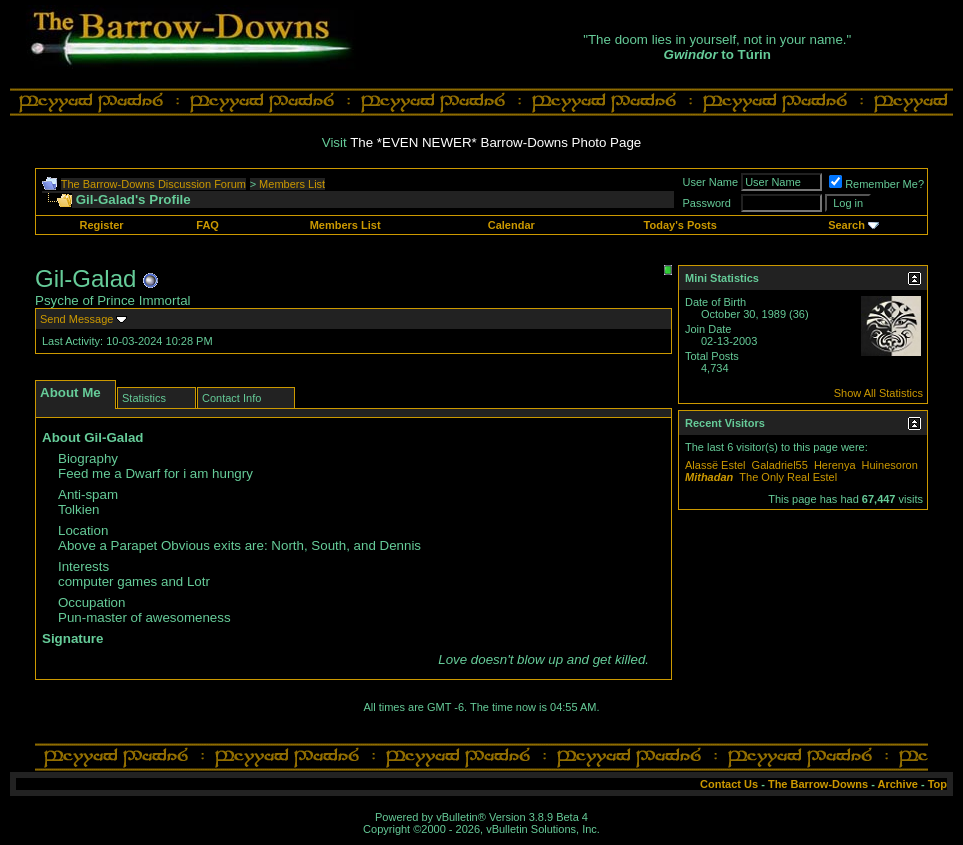  What do you see at coordinates (835, 465) in the screenshot?
I see `Herenya` at bounding box center [835, 465].